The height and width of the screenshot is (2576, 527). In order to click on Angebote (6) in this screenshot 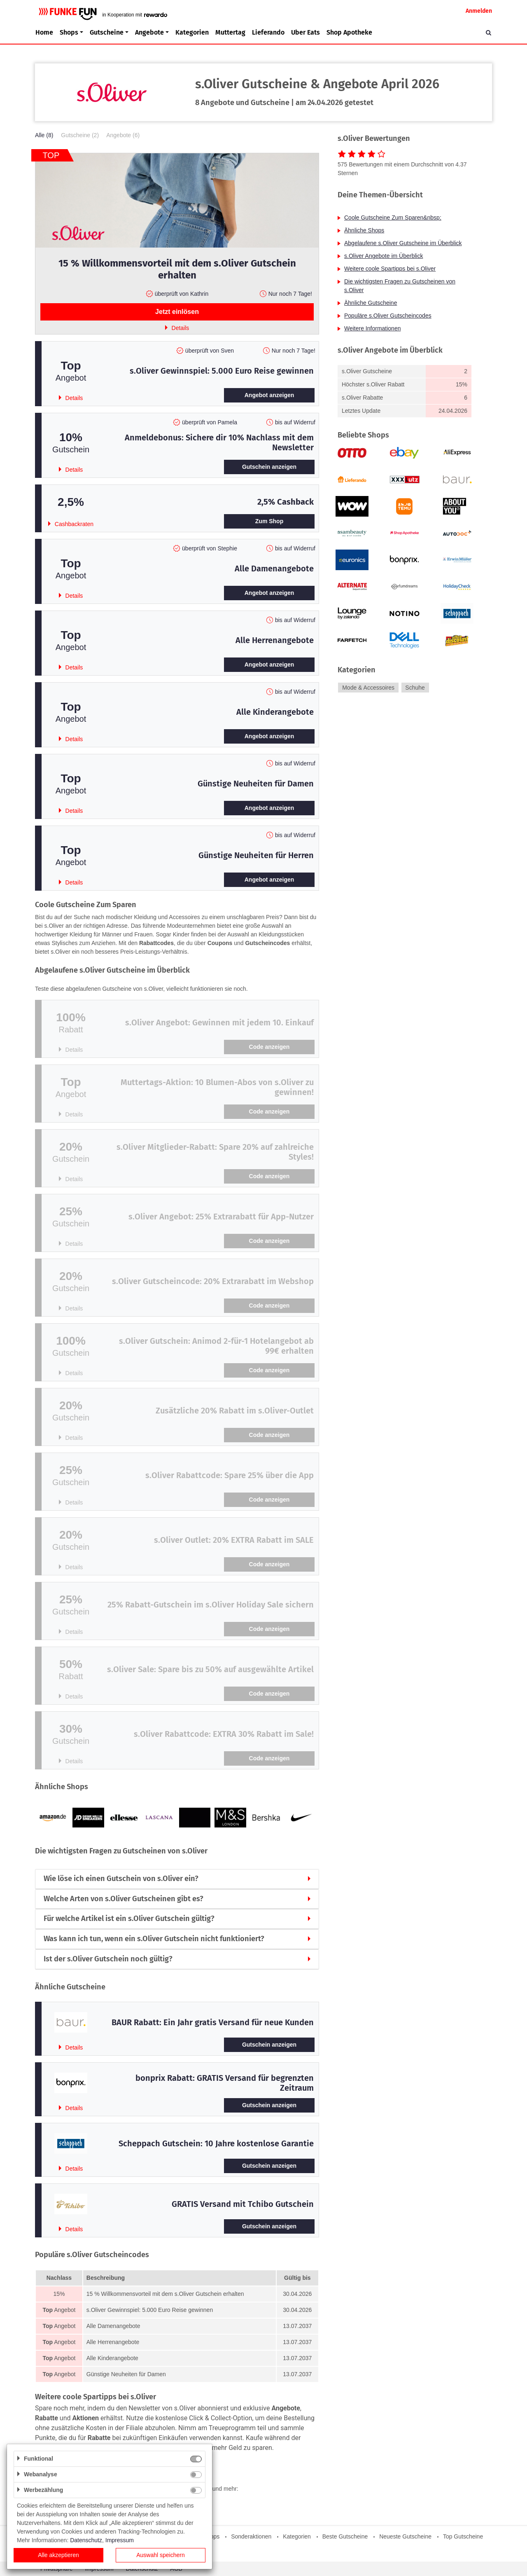, I will do `click(123, 135)`.